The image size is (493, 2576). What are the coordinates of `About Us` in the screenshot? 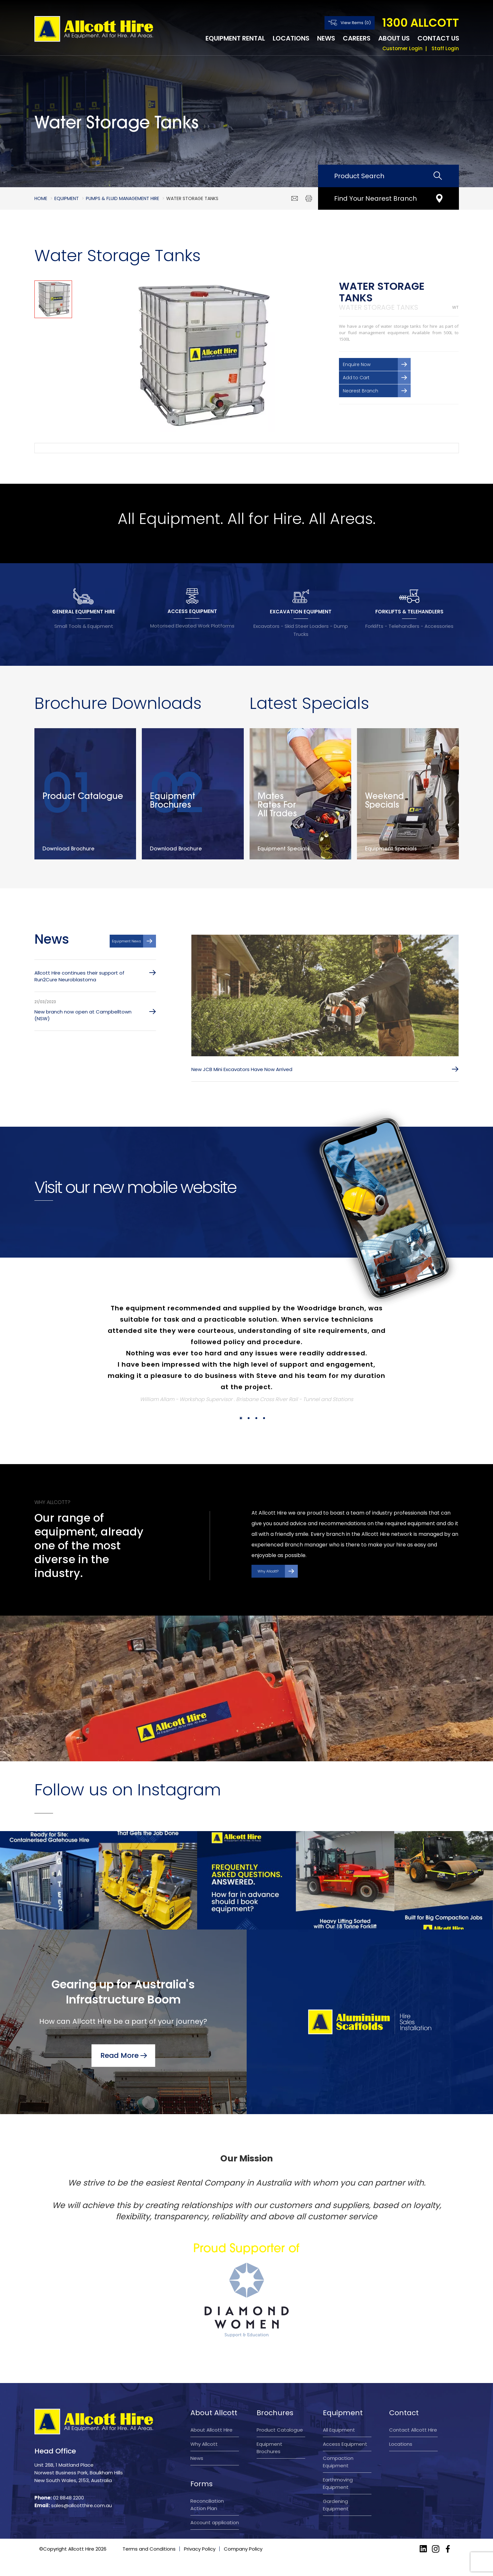 It's located at (394, 38).